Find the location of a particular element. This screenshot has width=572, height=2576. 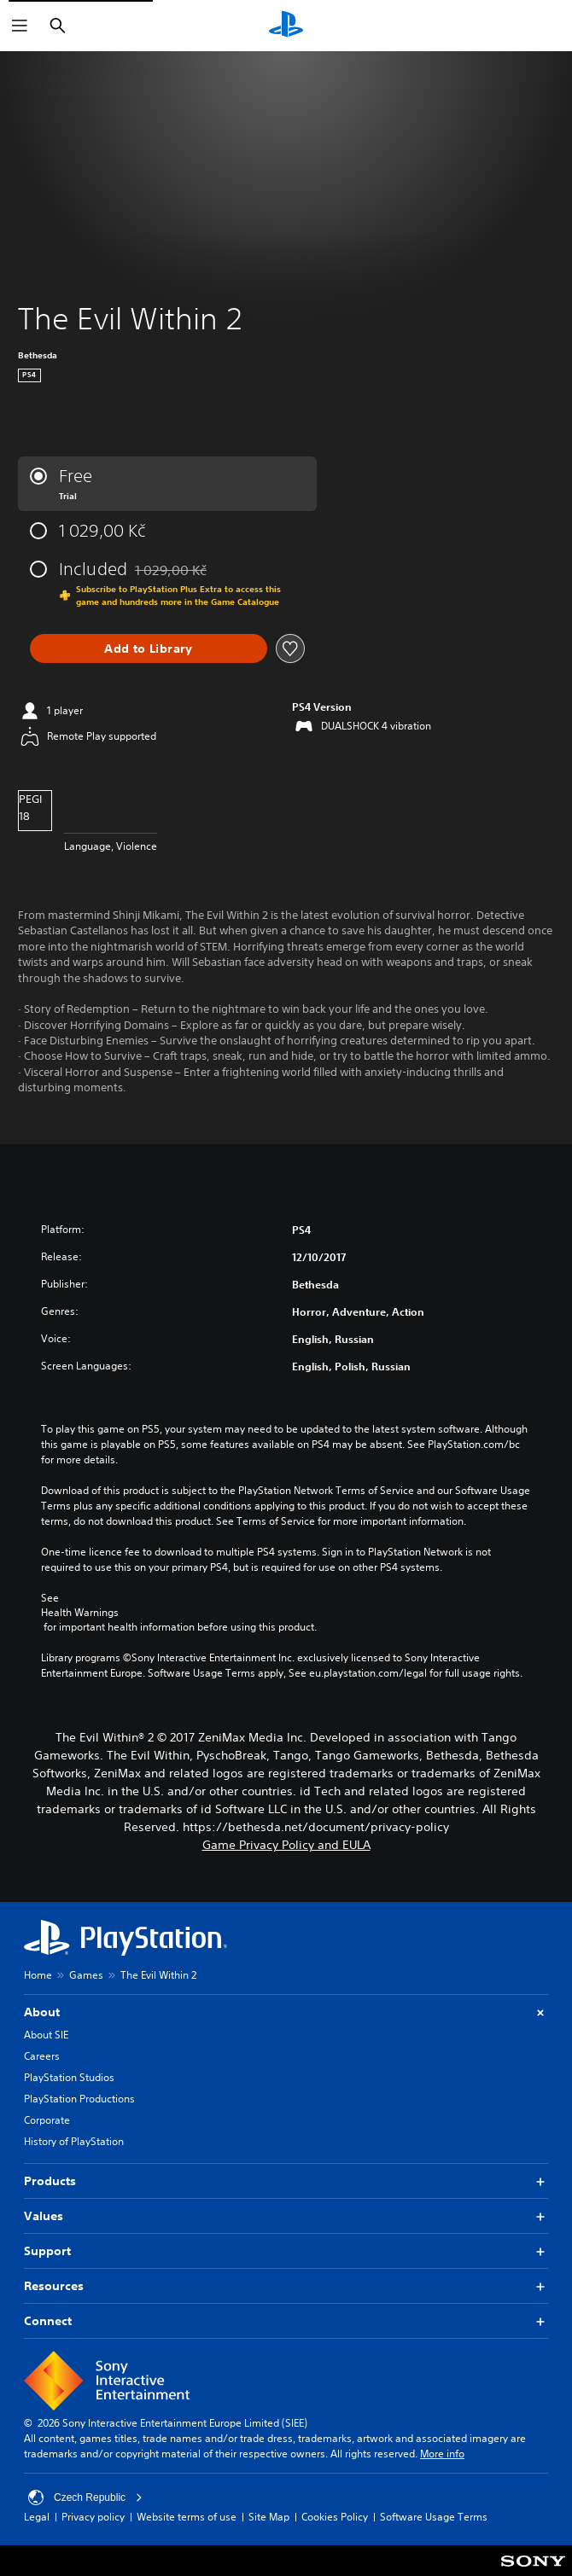

About [button] is located at coordinates (286, 2012).